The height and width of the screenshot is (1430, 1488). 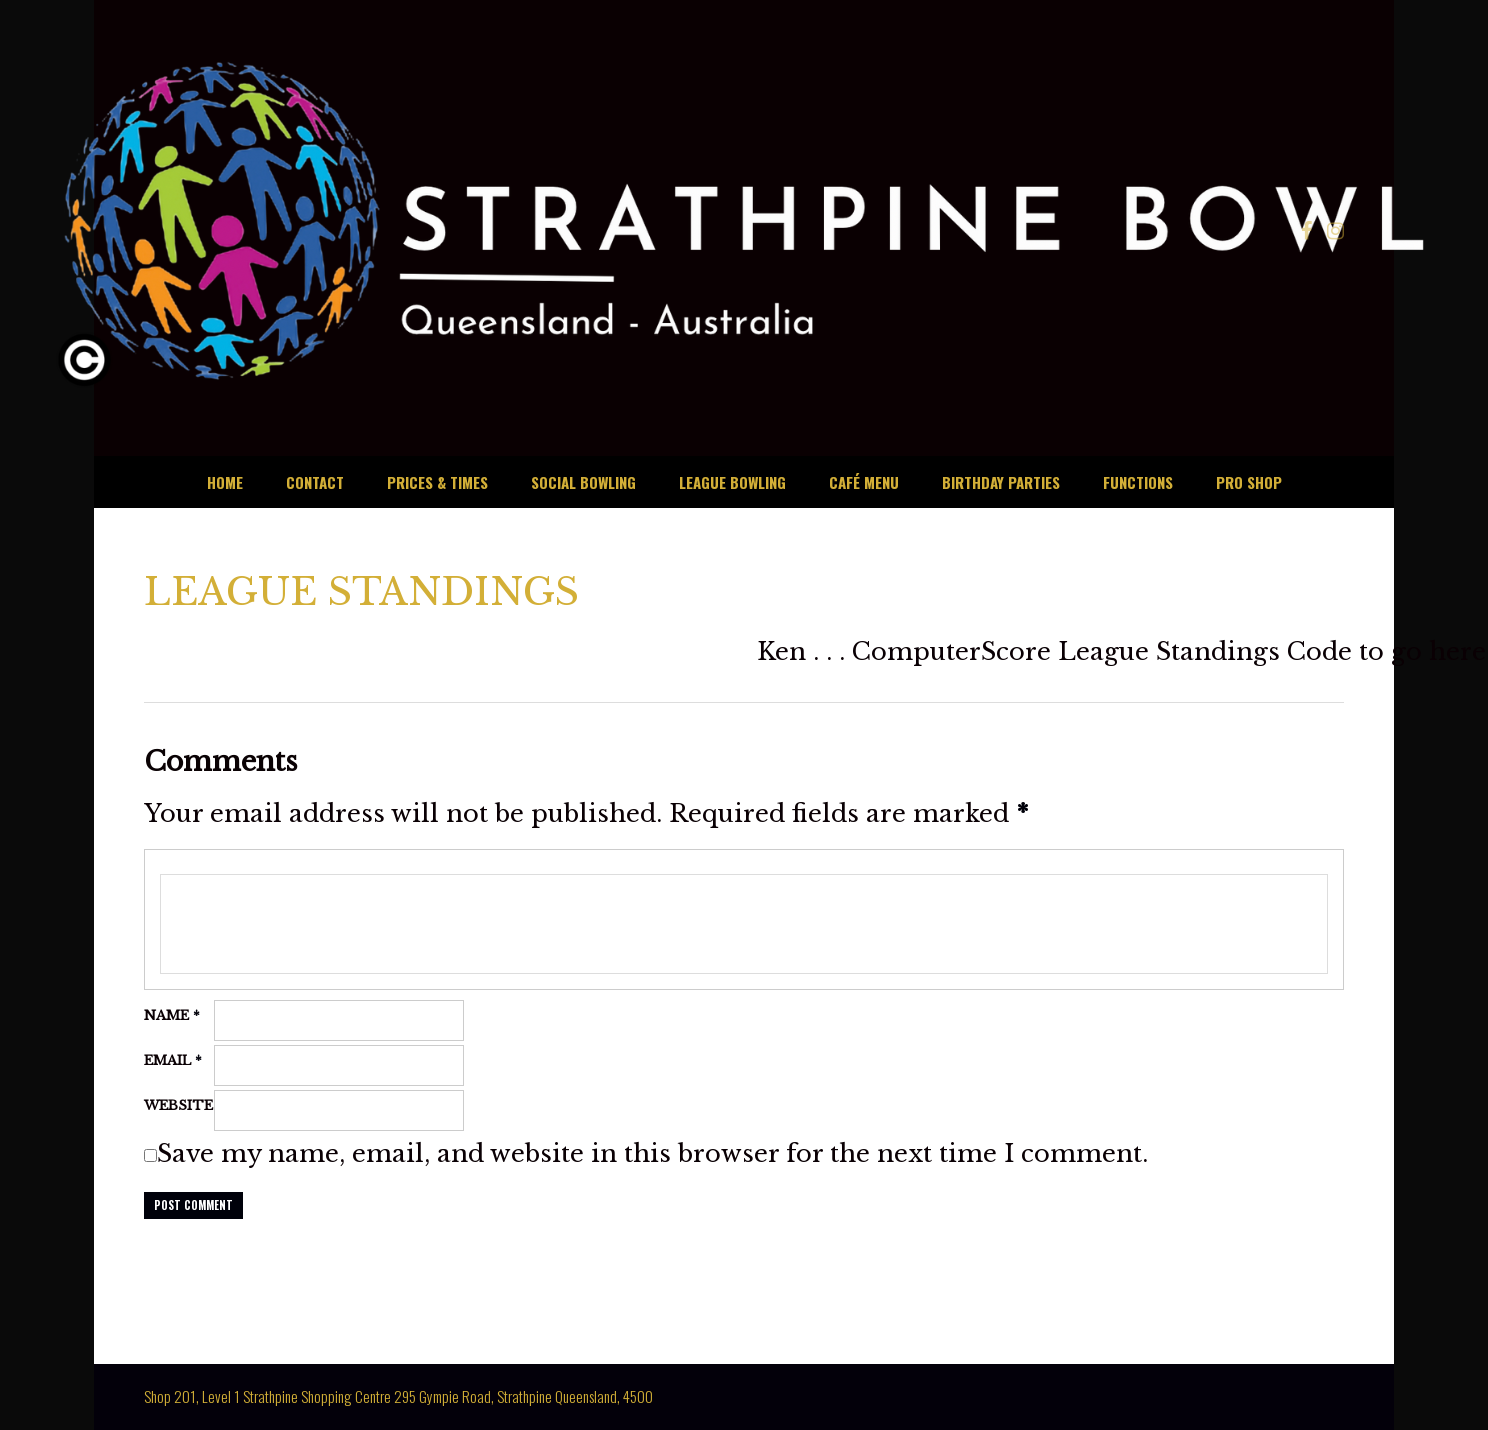 I want to click on Name, so click(x=172, y=1015).